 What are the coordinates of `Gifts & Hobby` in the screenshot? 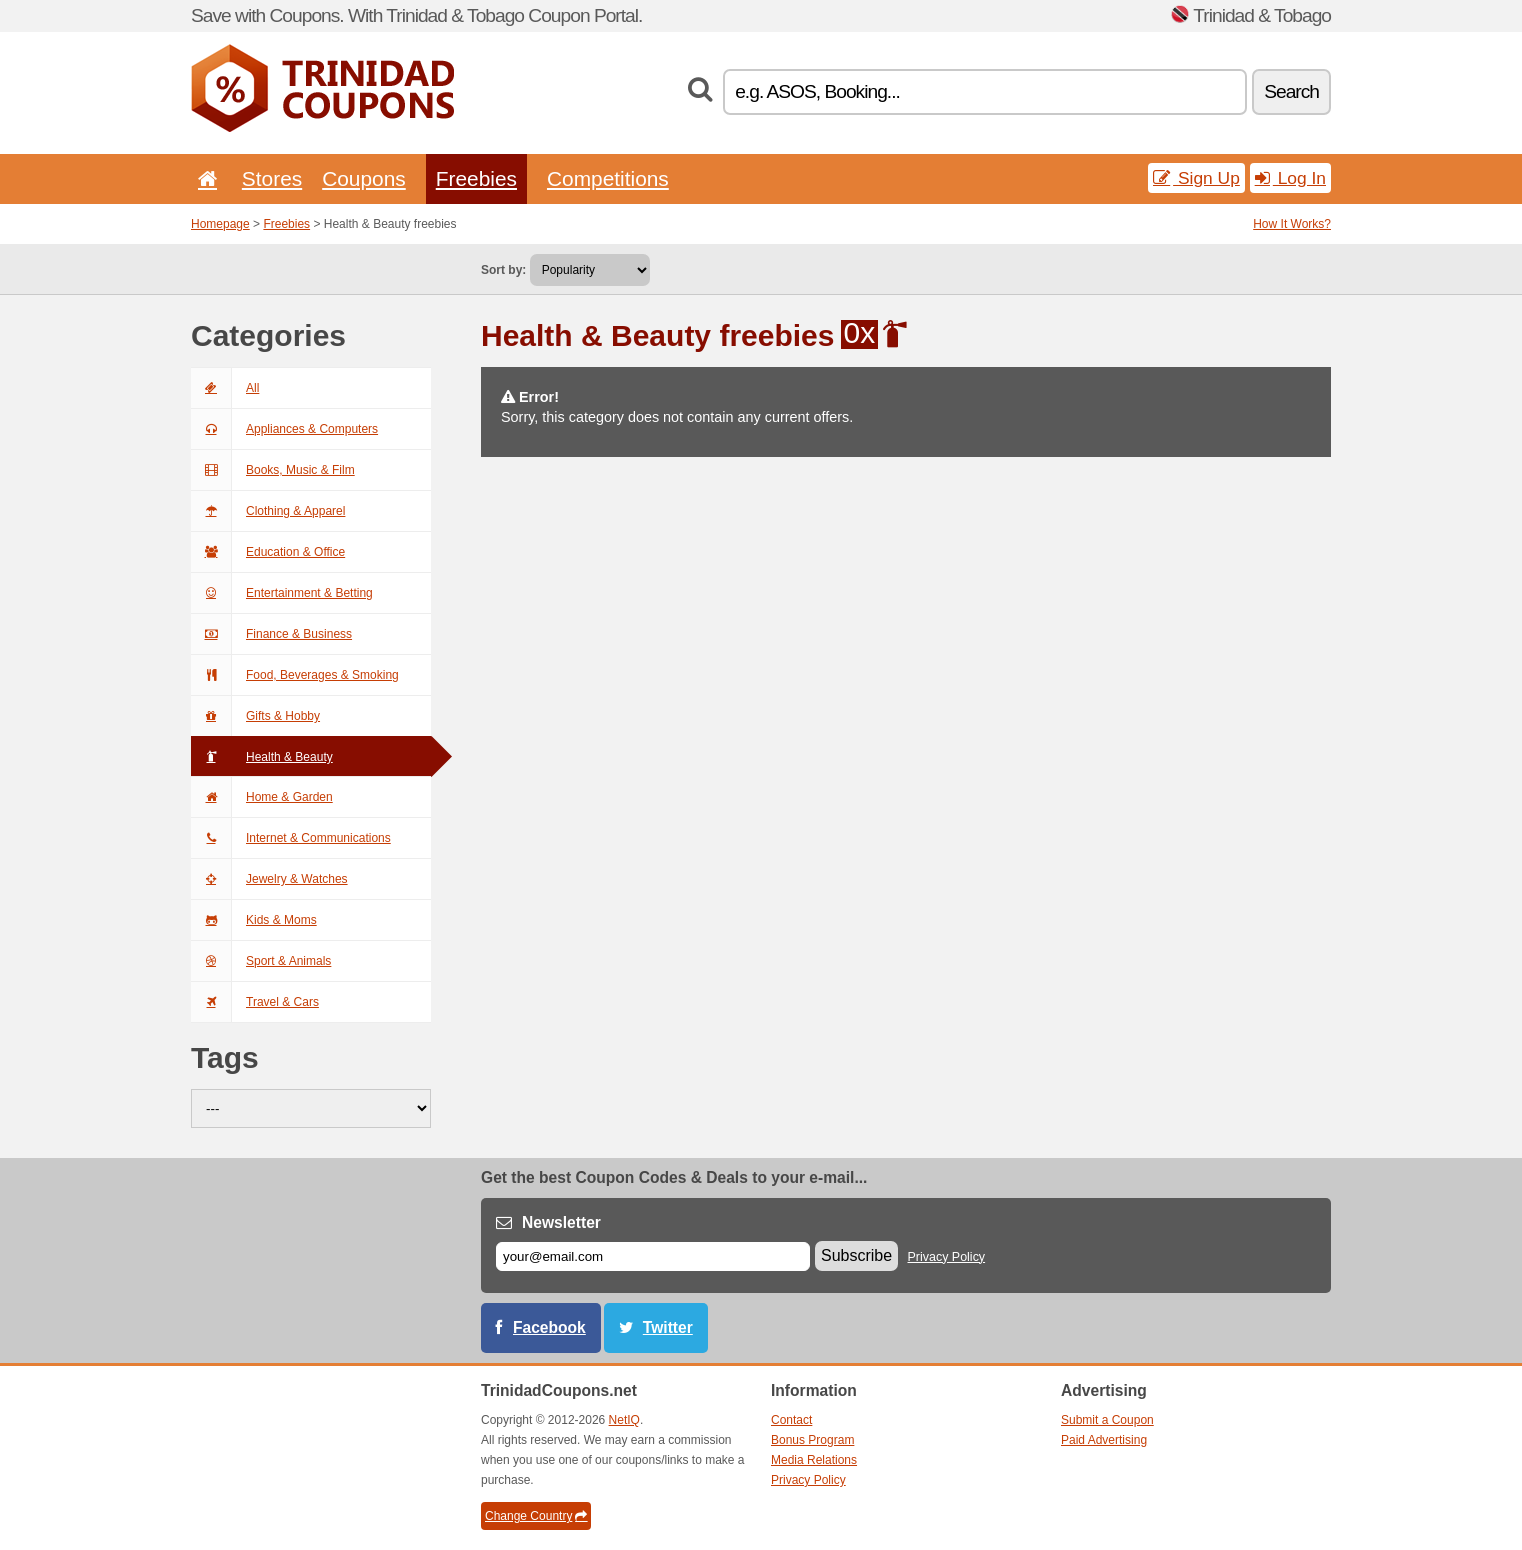 It's located at (255, 716).